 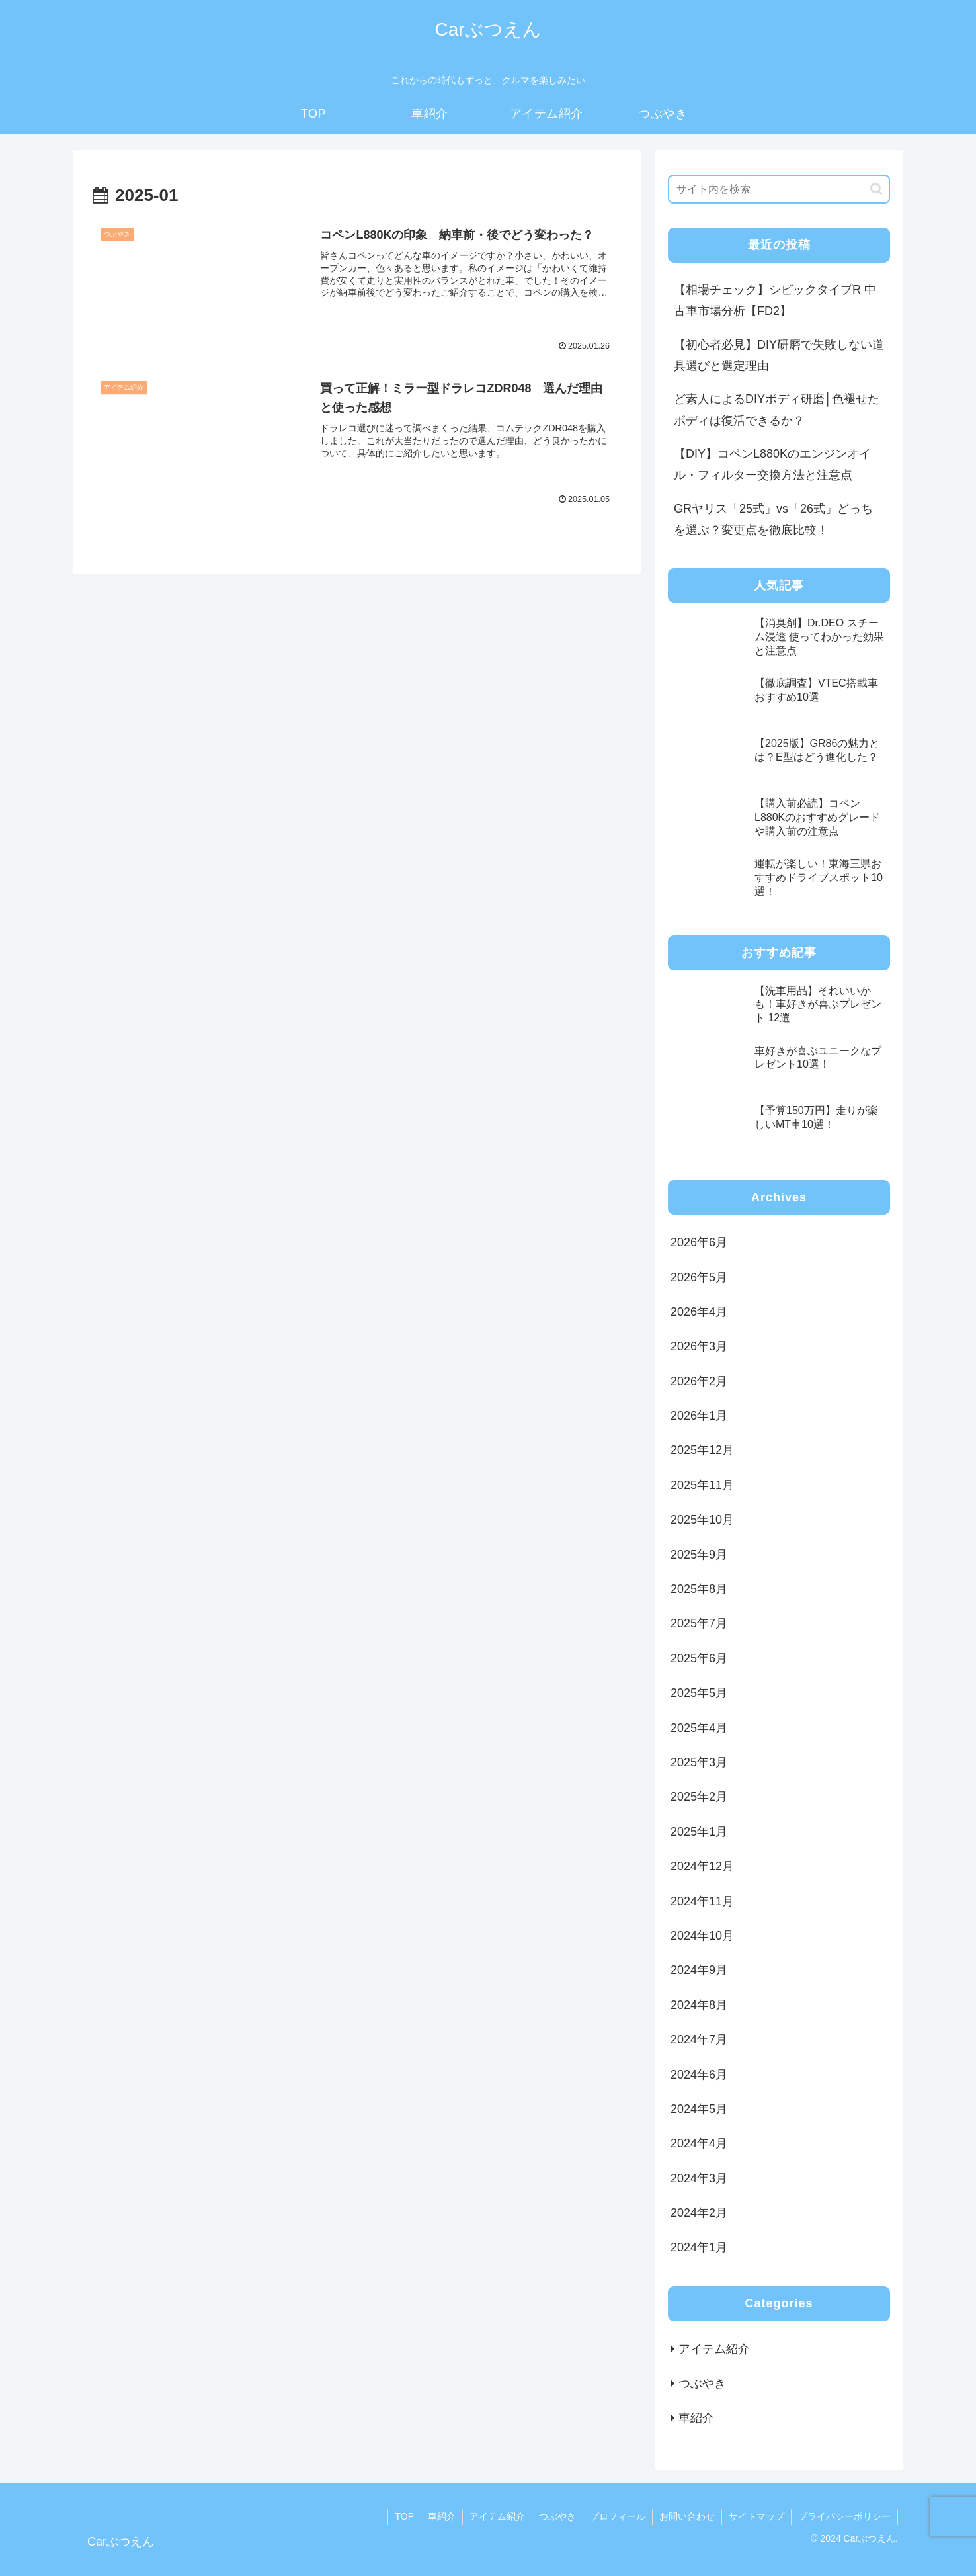 What do you see at coordinates (772, 464) in the screenshot?
I see `【DIY】コペンL880Kのエンジンオイル・フィルター交換方法と注意点` at bounding box center [772, 464].